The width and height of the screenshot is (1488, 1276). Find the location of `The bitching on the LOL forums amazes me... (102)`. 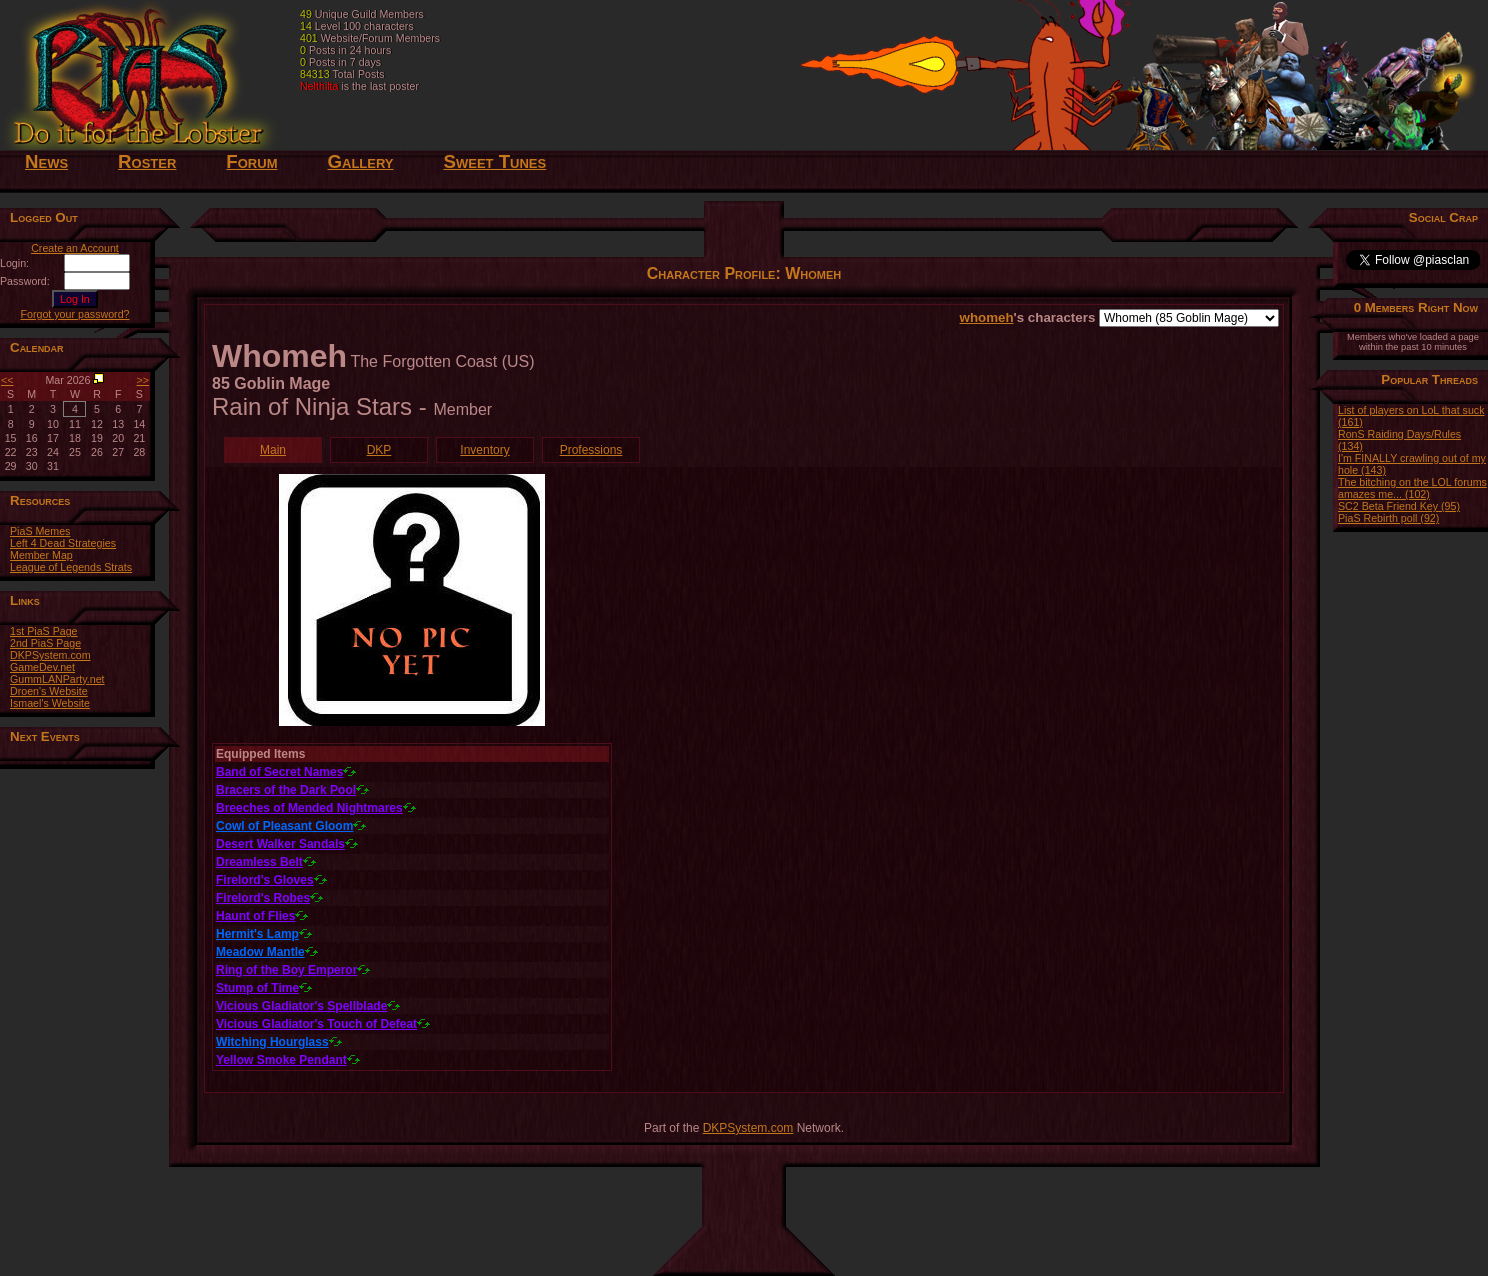

The bitching on the LOL forums amazes me... (102) is located at coordinates (1412, 488).